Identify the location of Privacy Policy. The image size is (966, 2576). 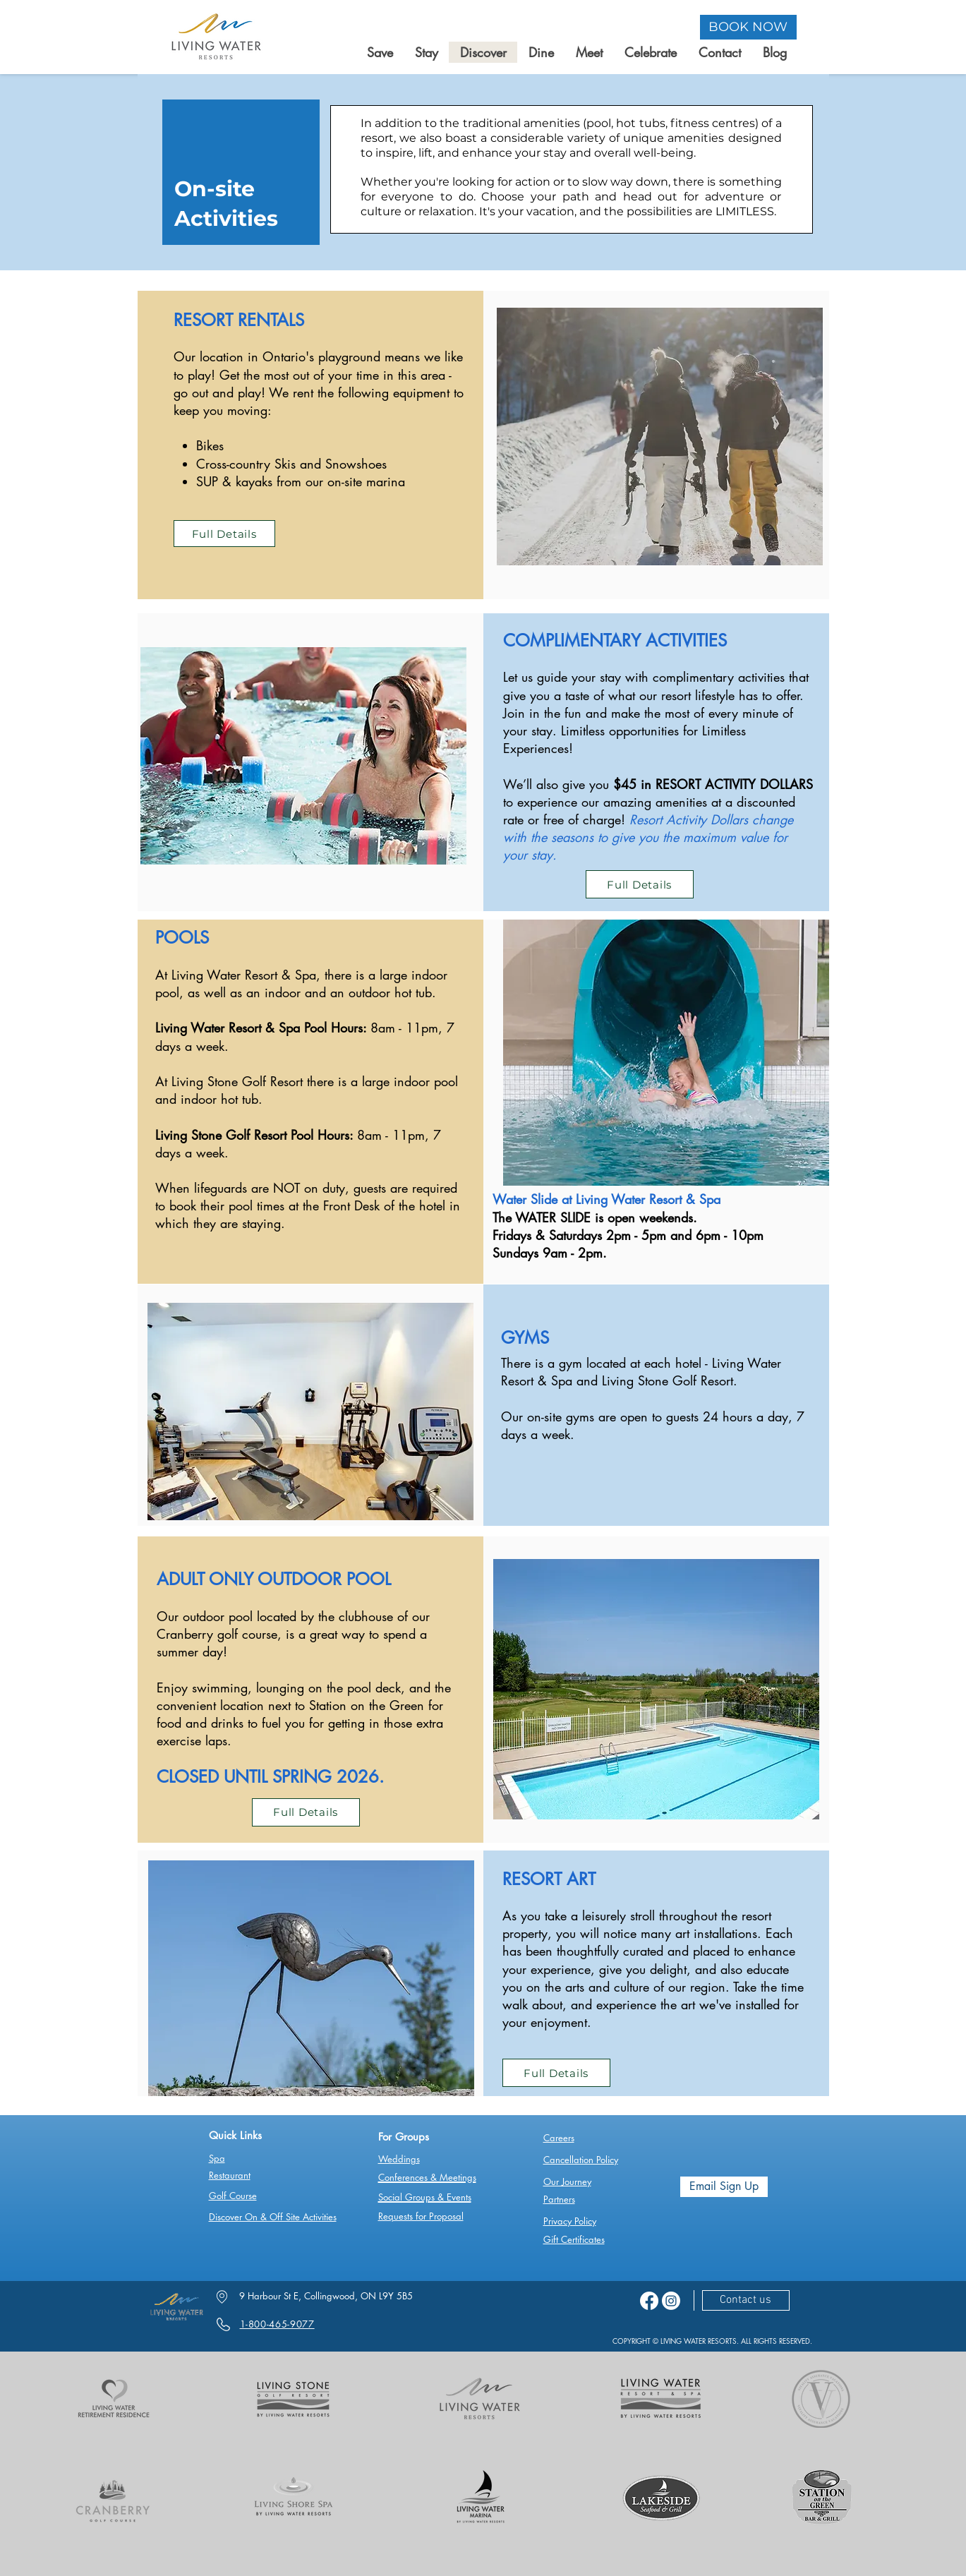
(569, 2221).